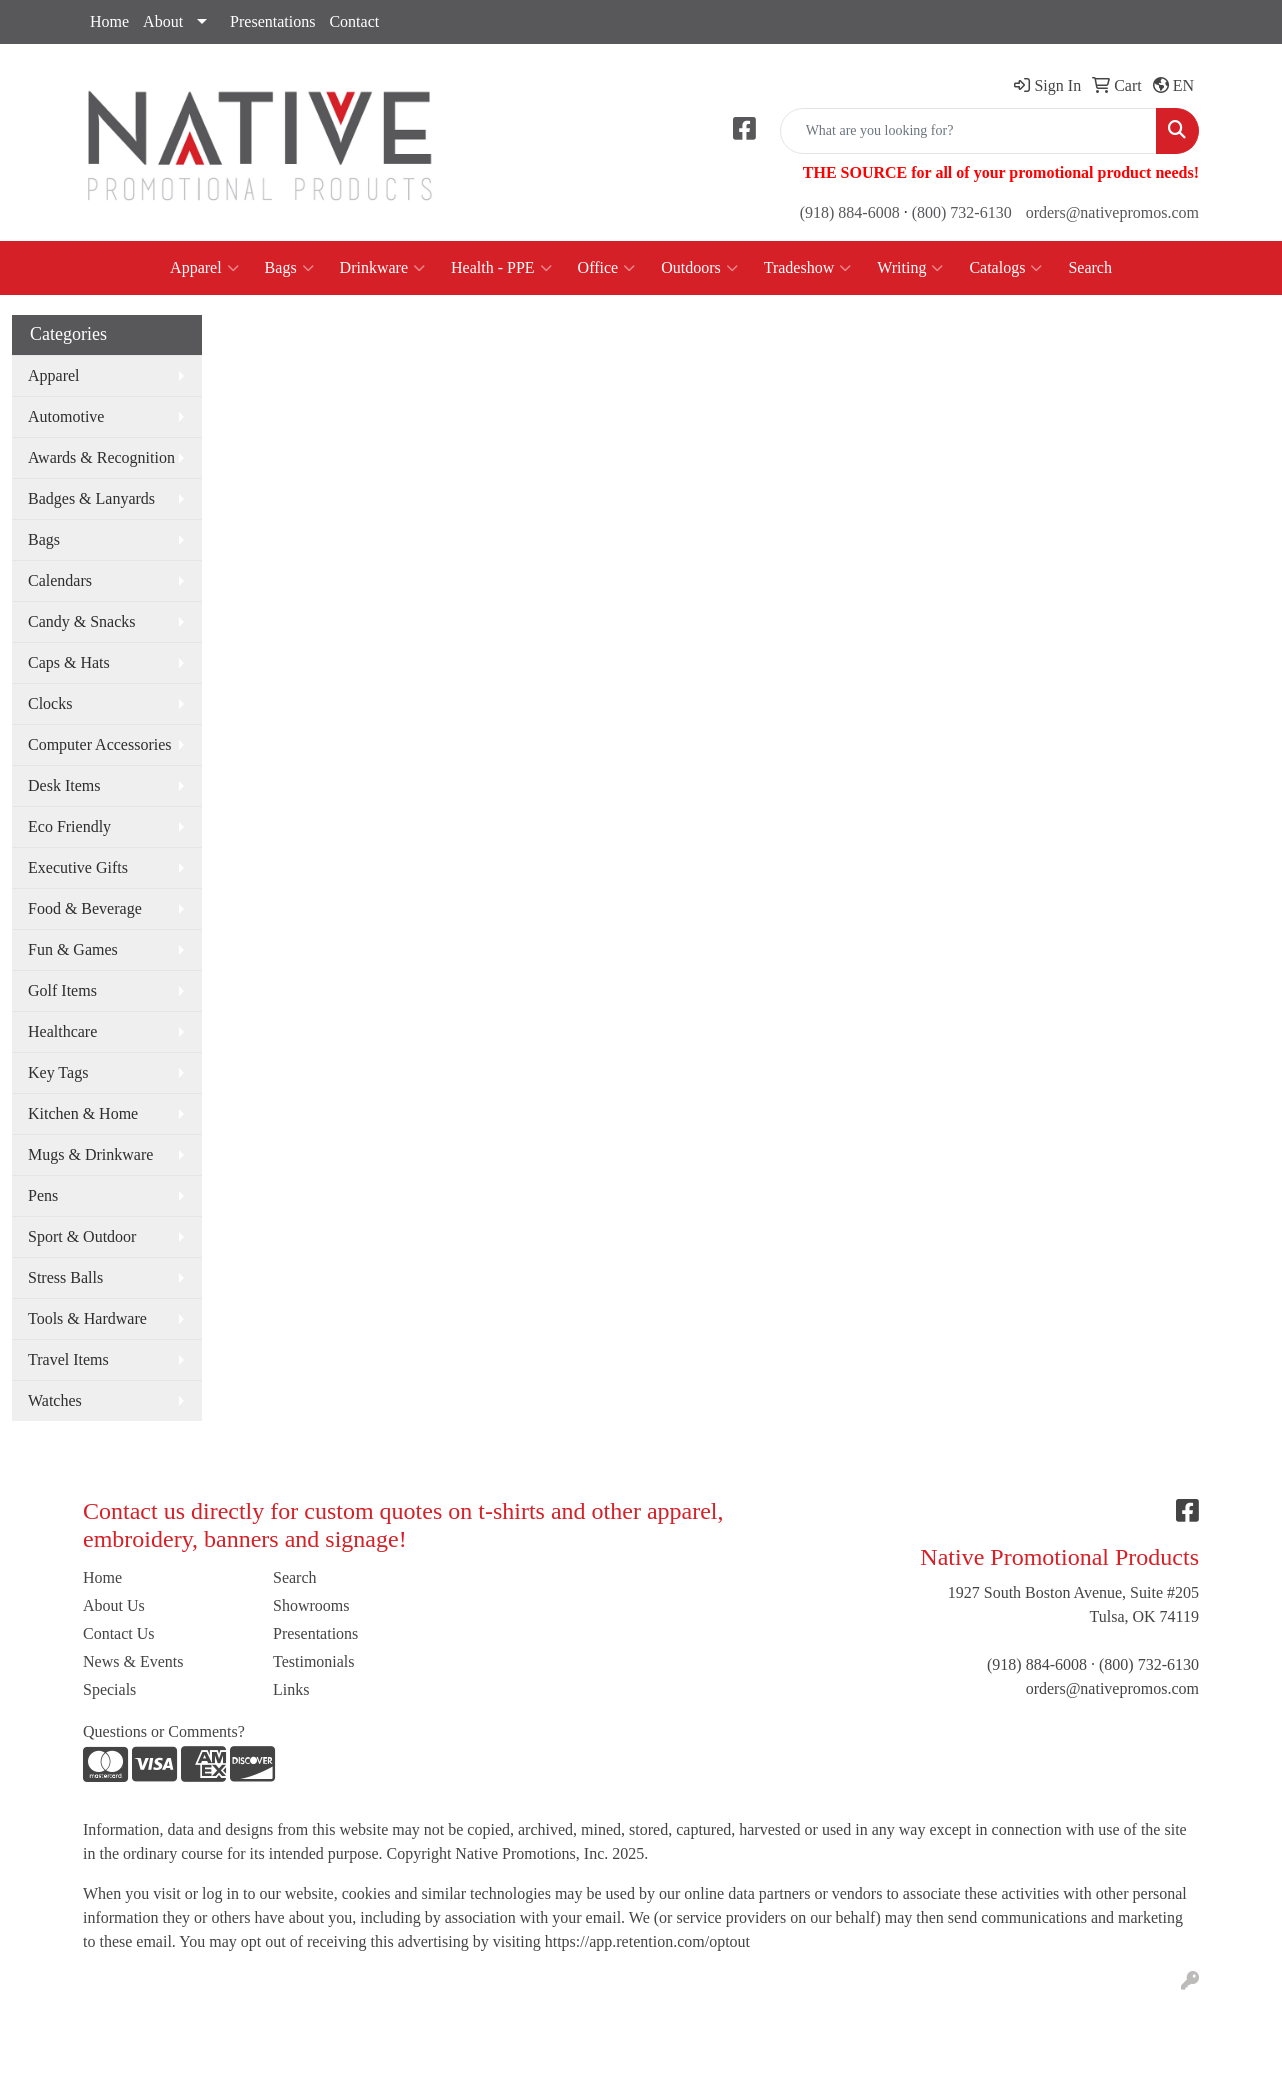 This screenshot has height=2090, width=1282. I want to click on Contact, so click(354, 21).